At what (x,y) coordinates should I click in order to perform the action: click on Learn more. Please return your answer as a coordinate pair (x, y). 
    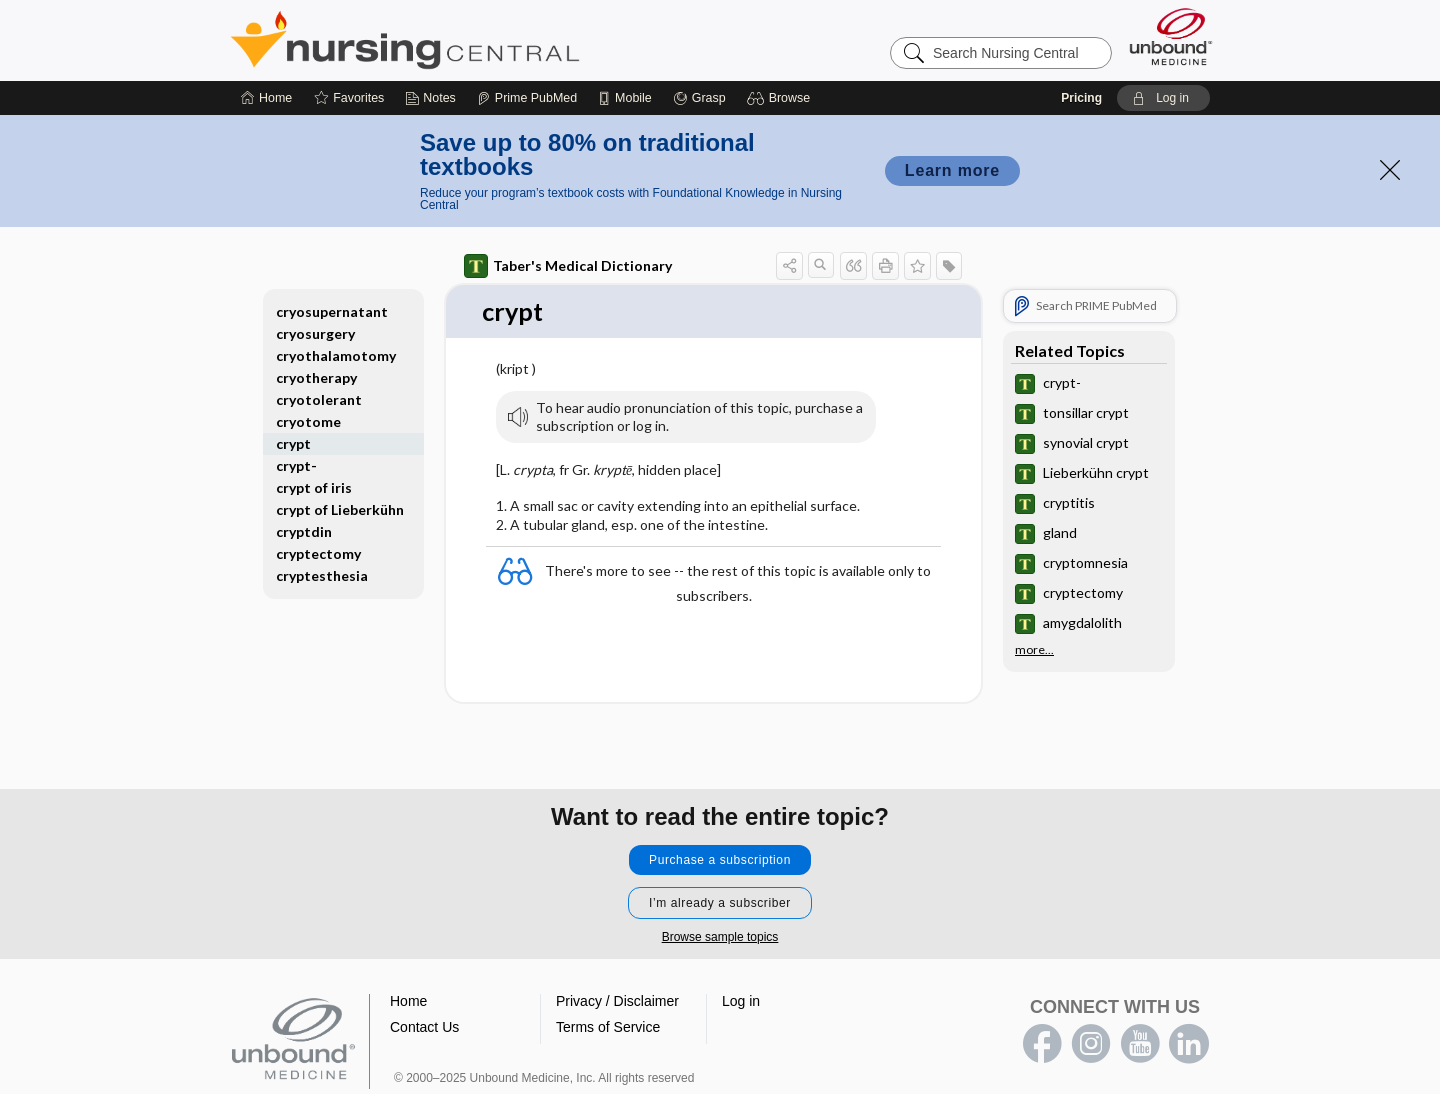
    Looking at the image, I should click on (952, 170).